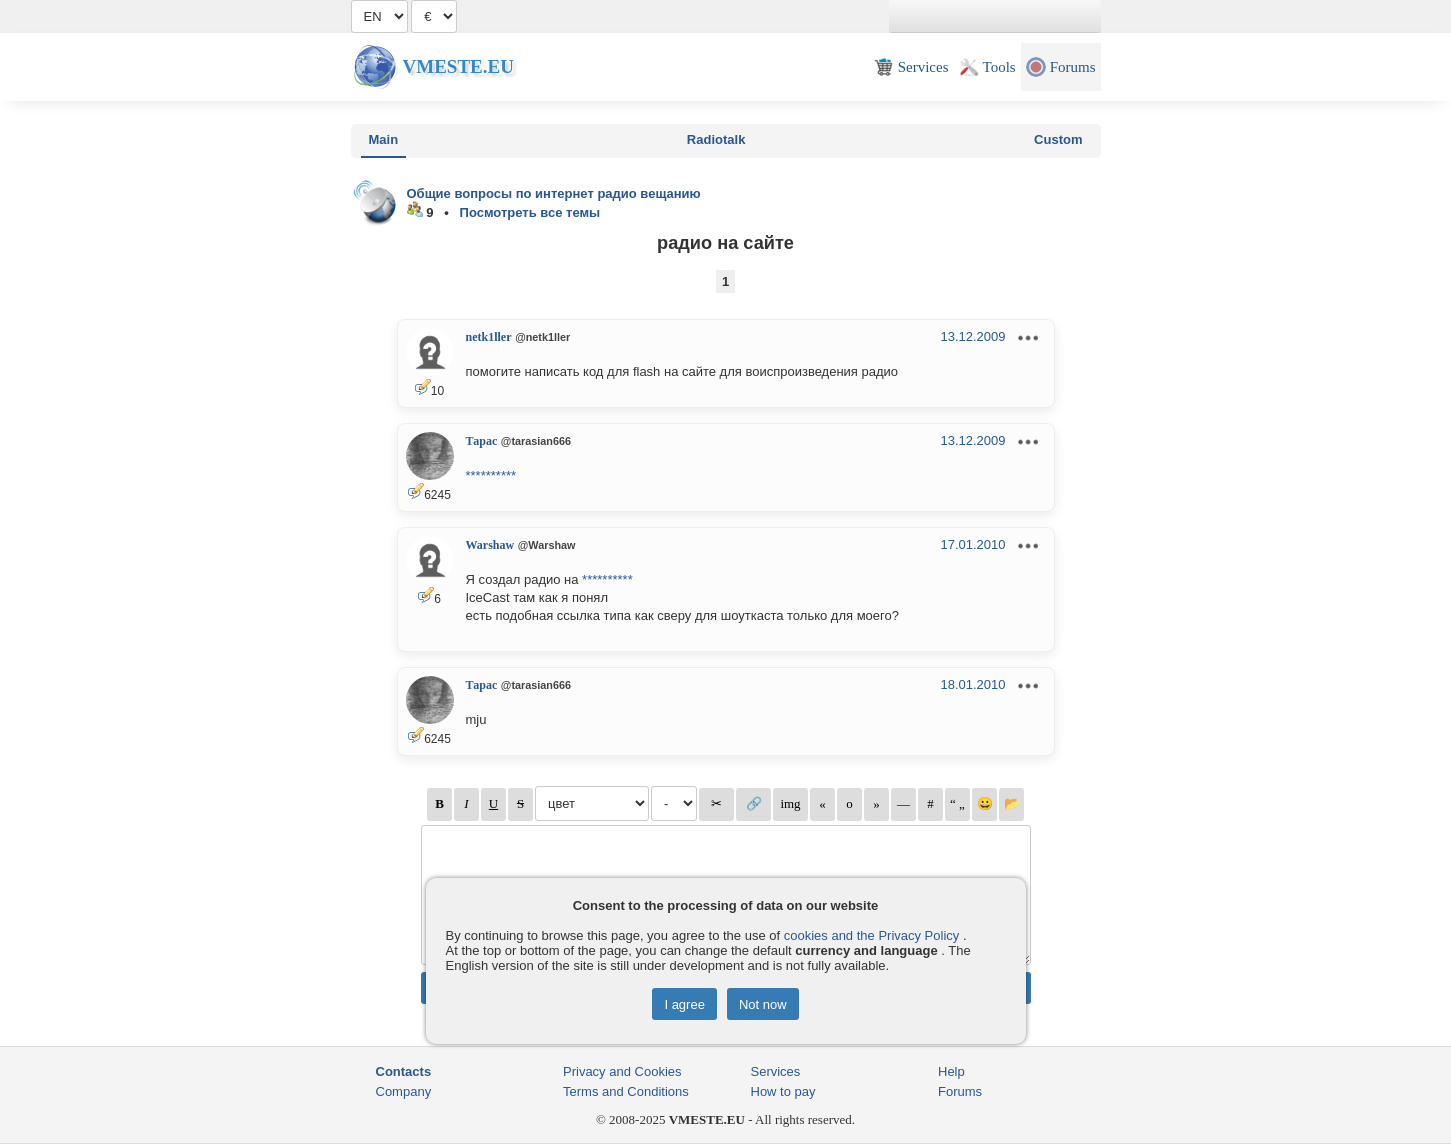  I want to click on Company, so click(404, 1091).